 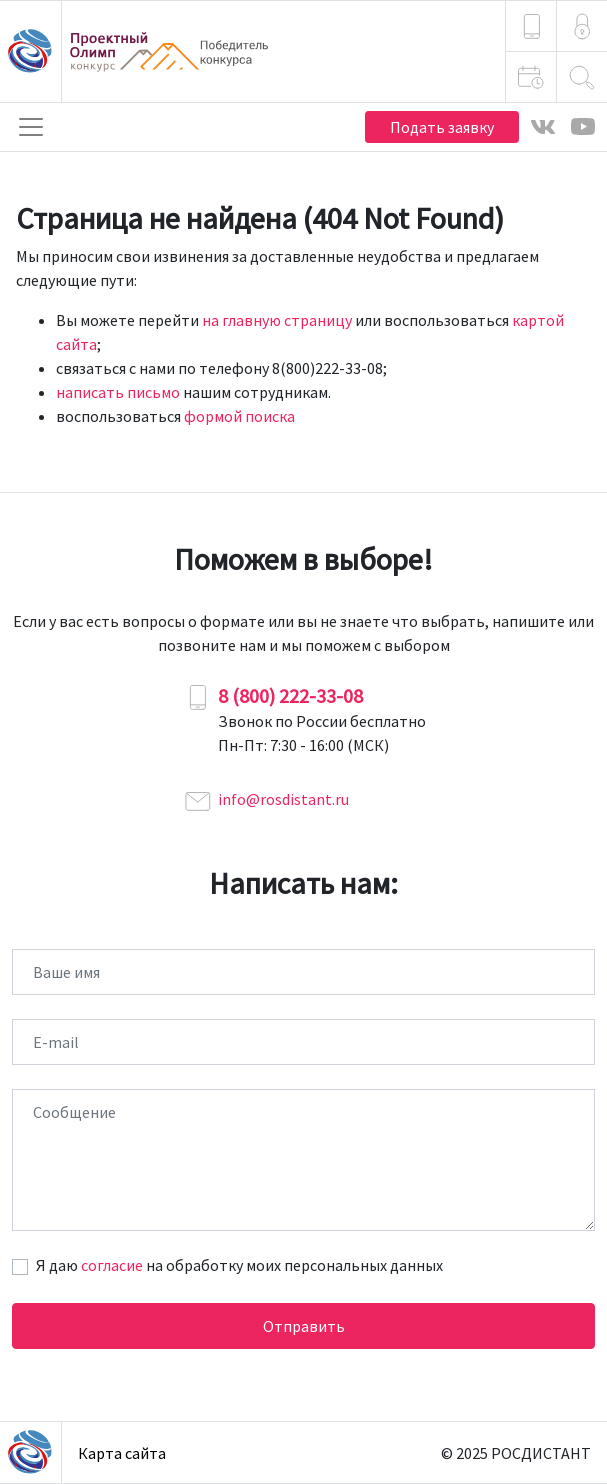 What do you see at coordinates (442, 127) in the screenshot?
I see `Подать заявку` at bounding box center [442, 127].